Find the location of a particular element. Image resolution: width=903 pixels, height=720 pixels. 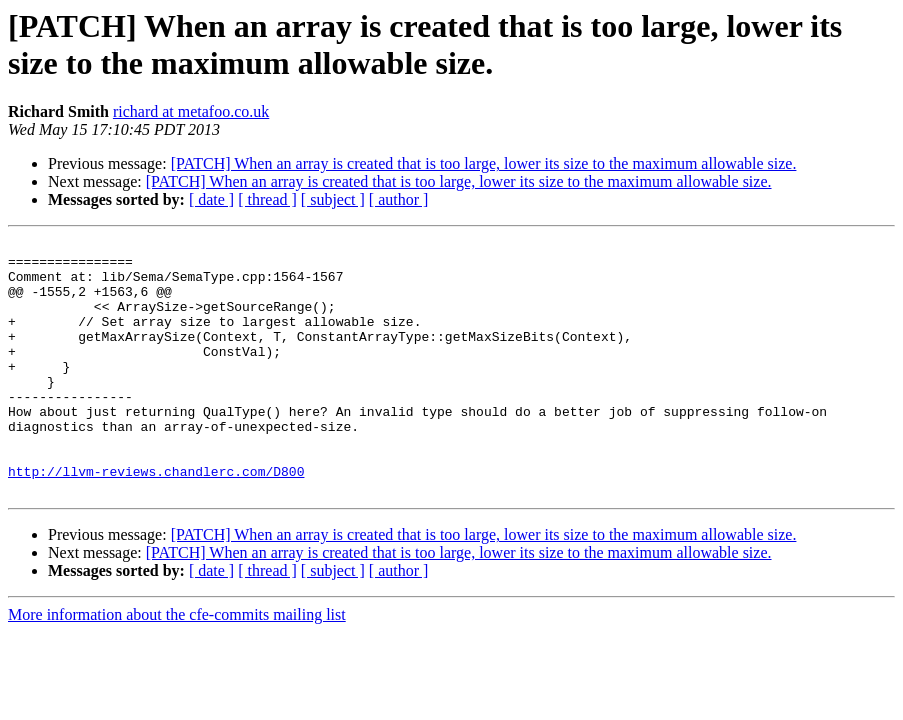

[ thread ] is located at coordinates (267, 199).